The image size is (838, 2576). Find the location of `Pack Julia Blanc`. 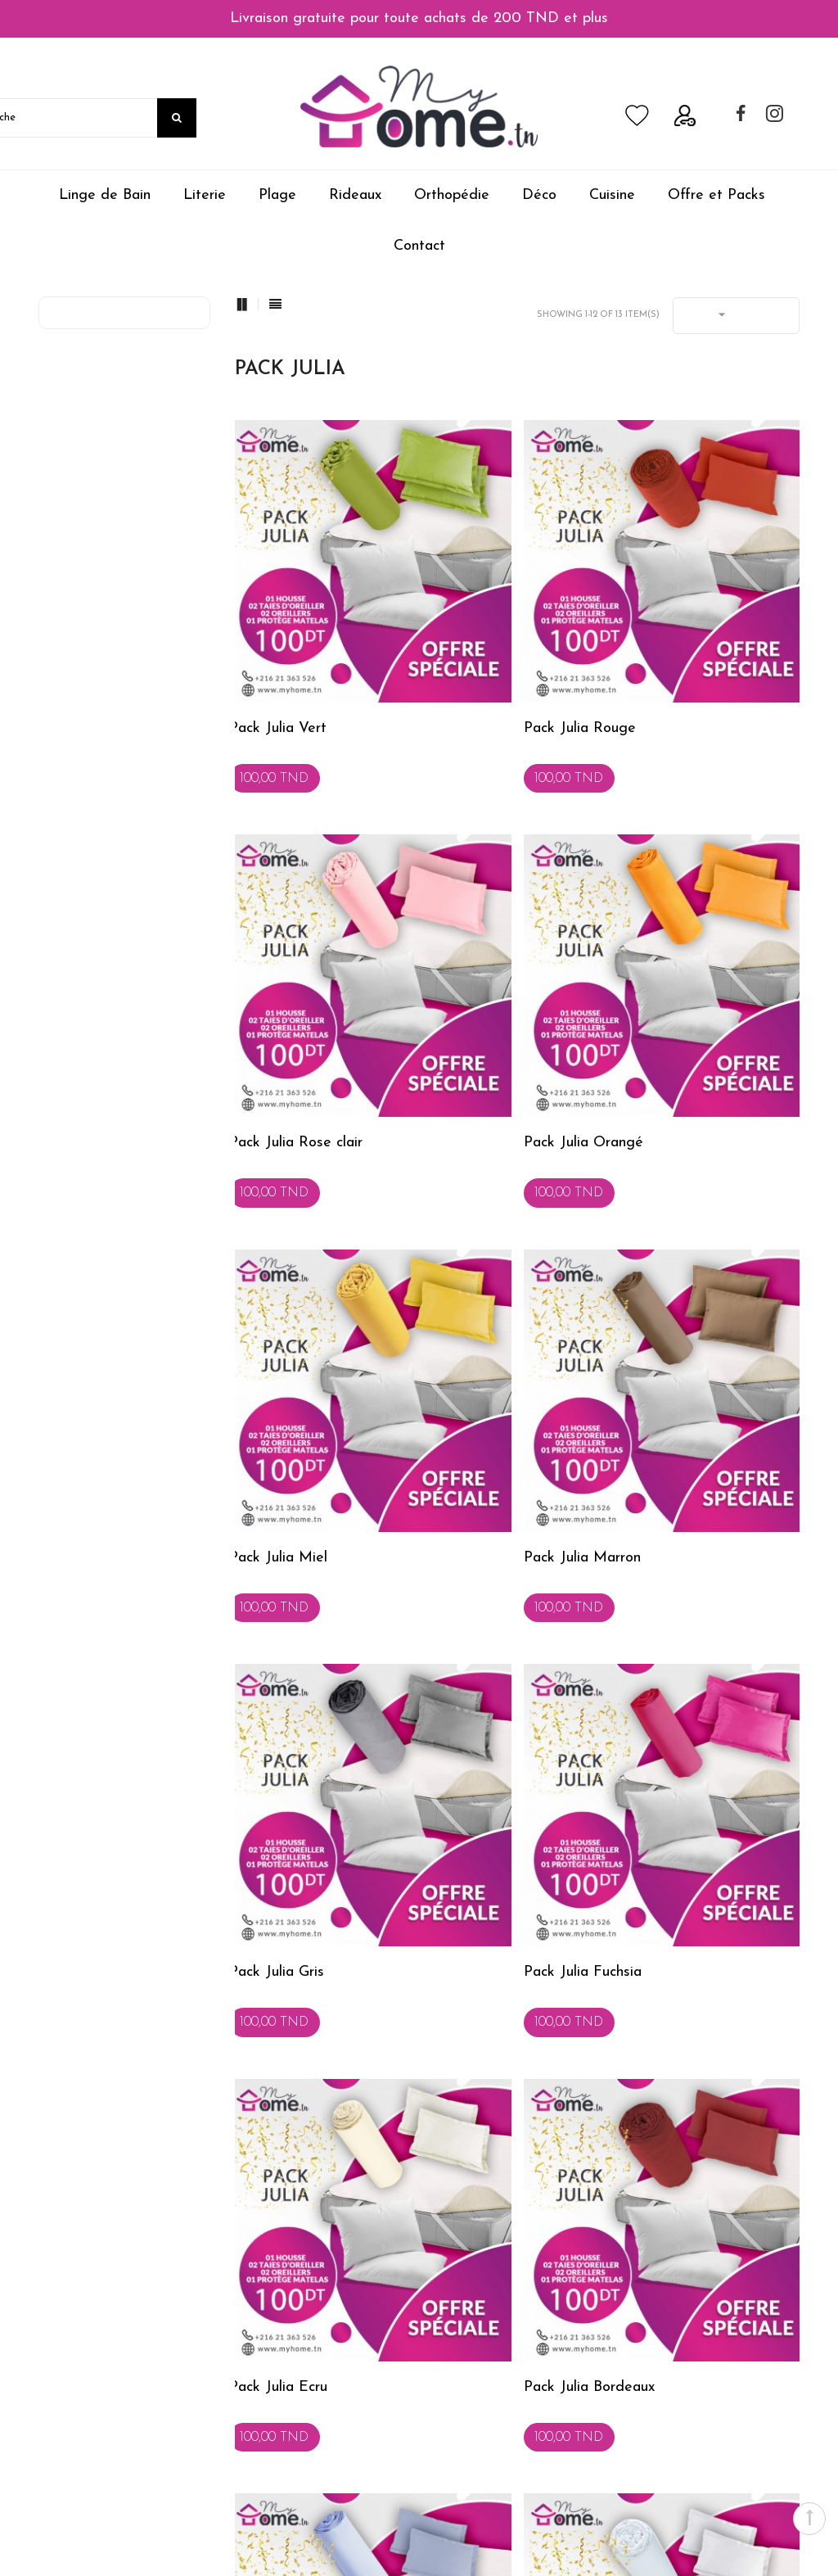

Pack Julia Blanc is located at coordinates (671, 1600).